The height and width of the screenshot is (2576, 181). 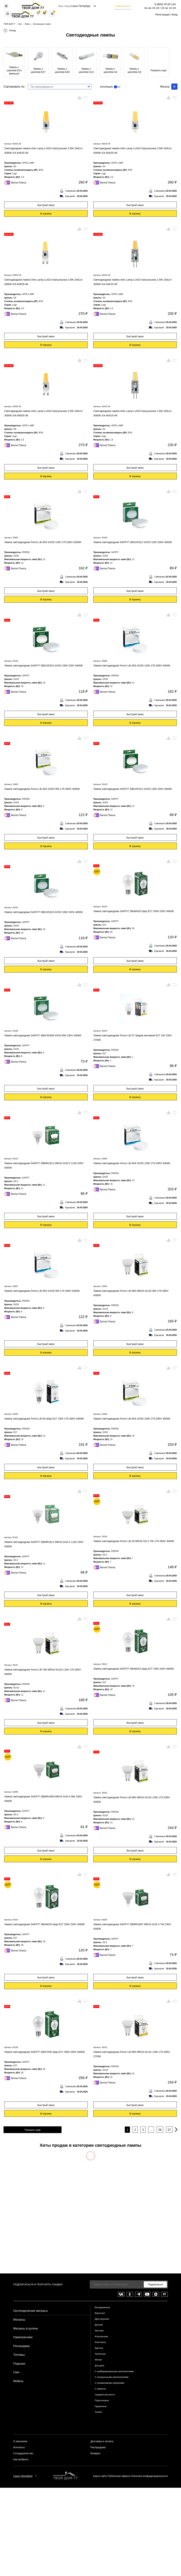 I want to click on Быстрый заказ, so click(x=46, y=207).